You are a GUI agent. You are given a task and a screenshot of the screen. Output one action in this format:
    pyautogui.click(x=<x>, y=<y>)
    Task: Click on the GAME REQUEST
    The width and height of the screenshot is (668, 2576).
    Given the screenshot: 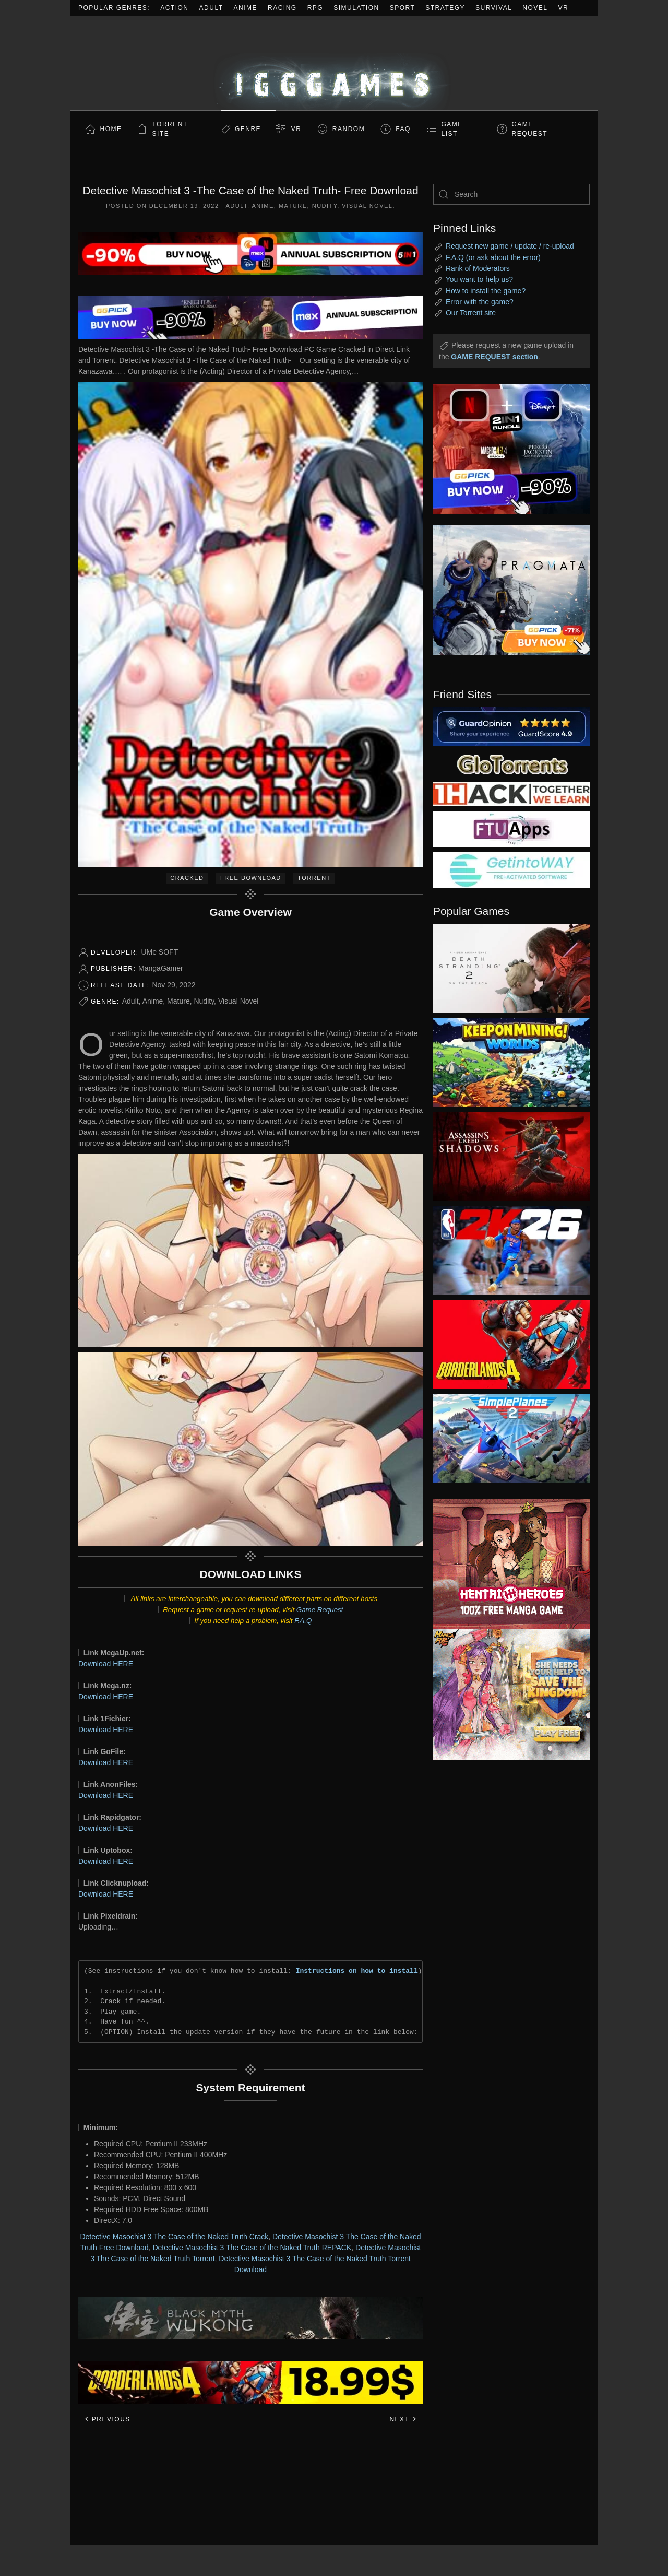 What is the action you would take?
    pyautogui.click(x=530, y=129)
    